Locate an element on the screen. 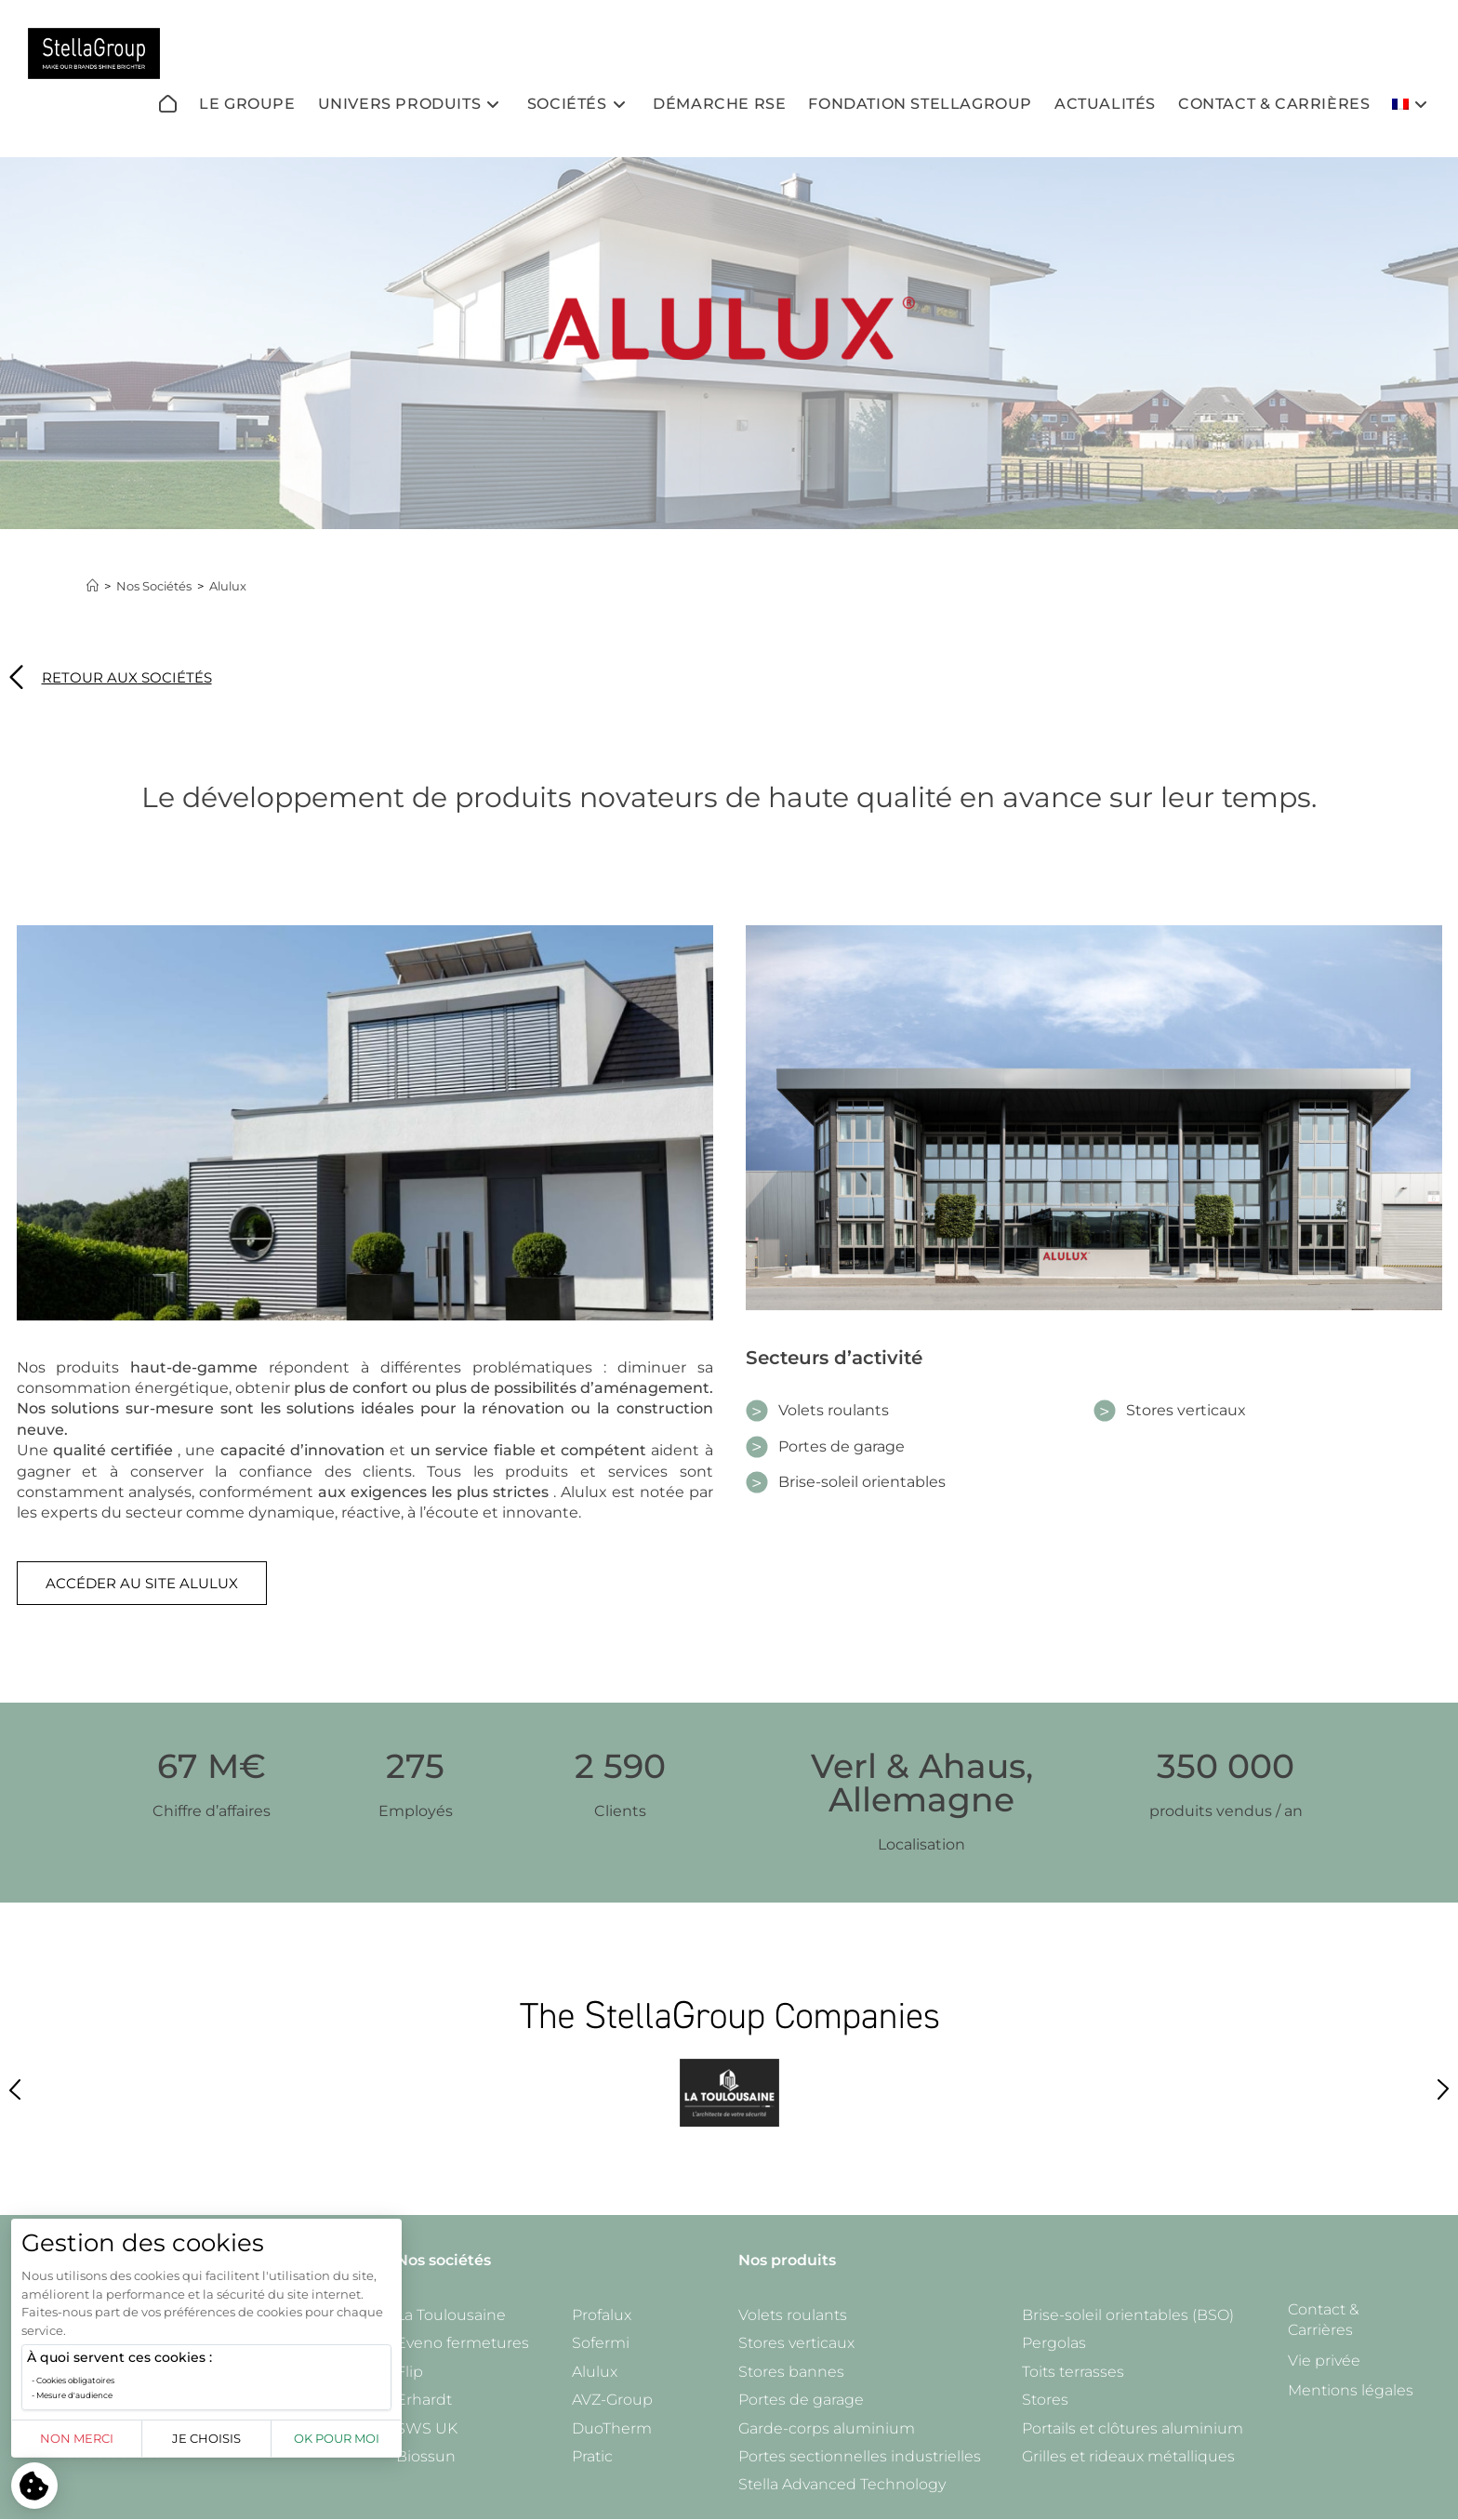 The width and height of the screenshot is (1458, 2520). Grilles et rideaux métalliques is located at coordinates (1128, 2456).